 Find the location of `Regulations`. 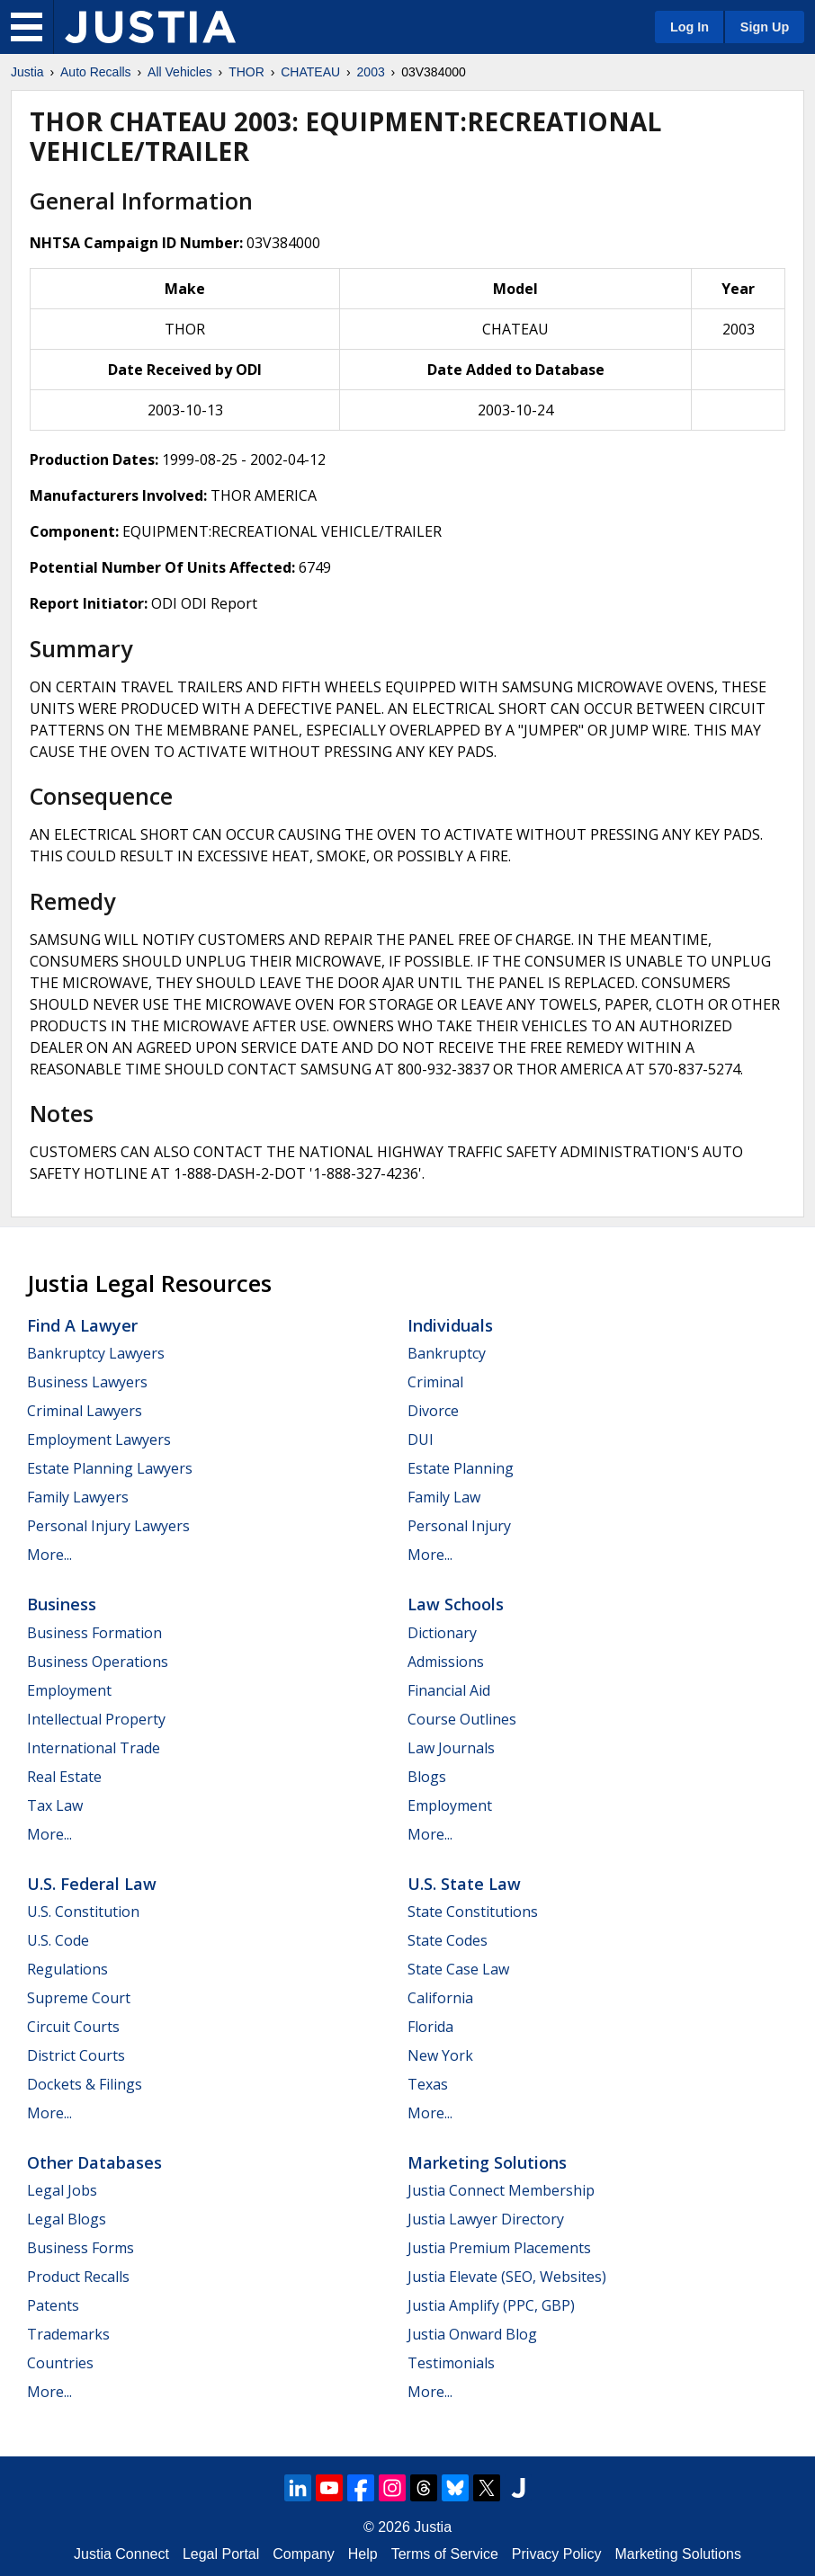

Regulations is located at coordinates (67, 1969).